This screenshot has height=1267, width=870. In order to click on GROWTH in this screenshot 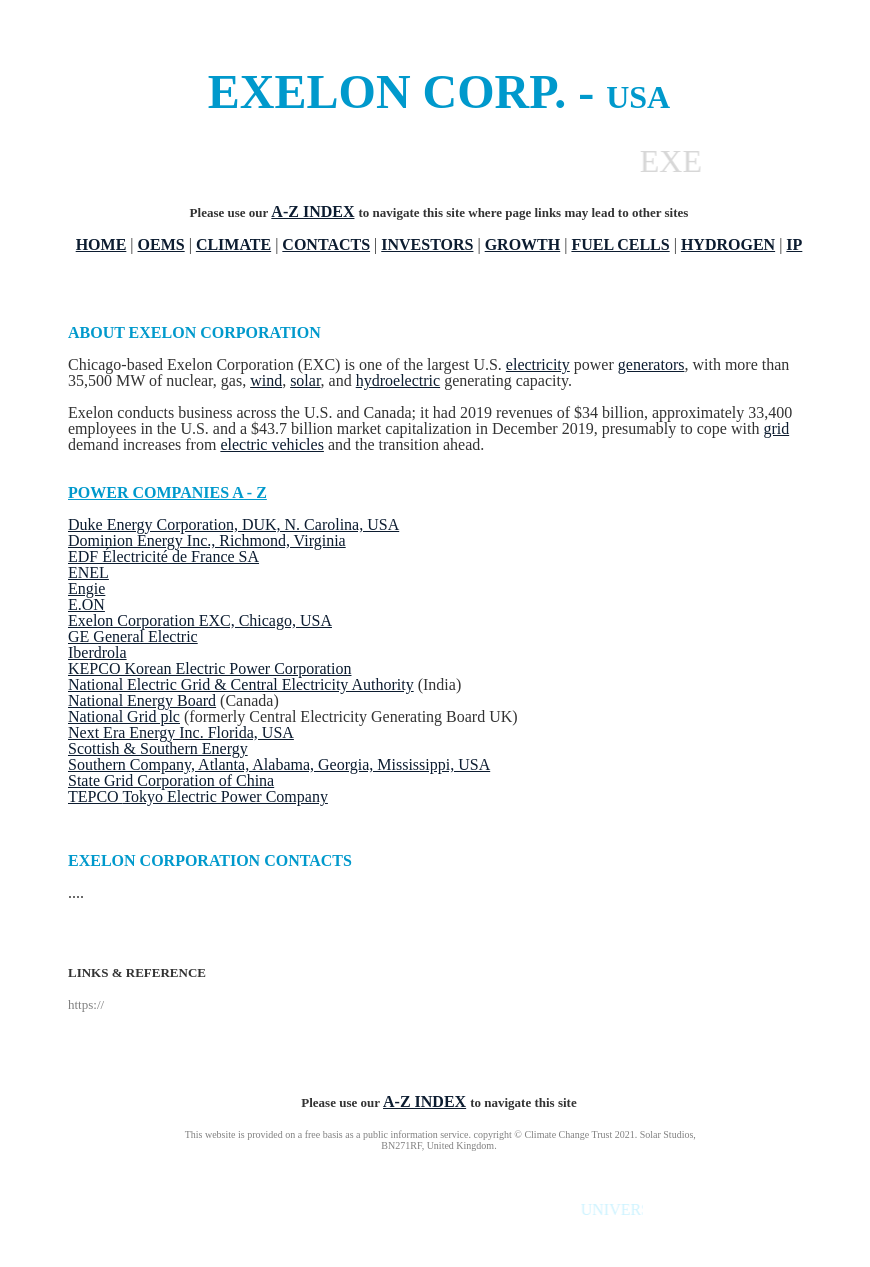, I will do `click(523, 244)`.